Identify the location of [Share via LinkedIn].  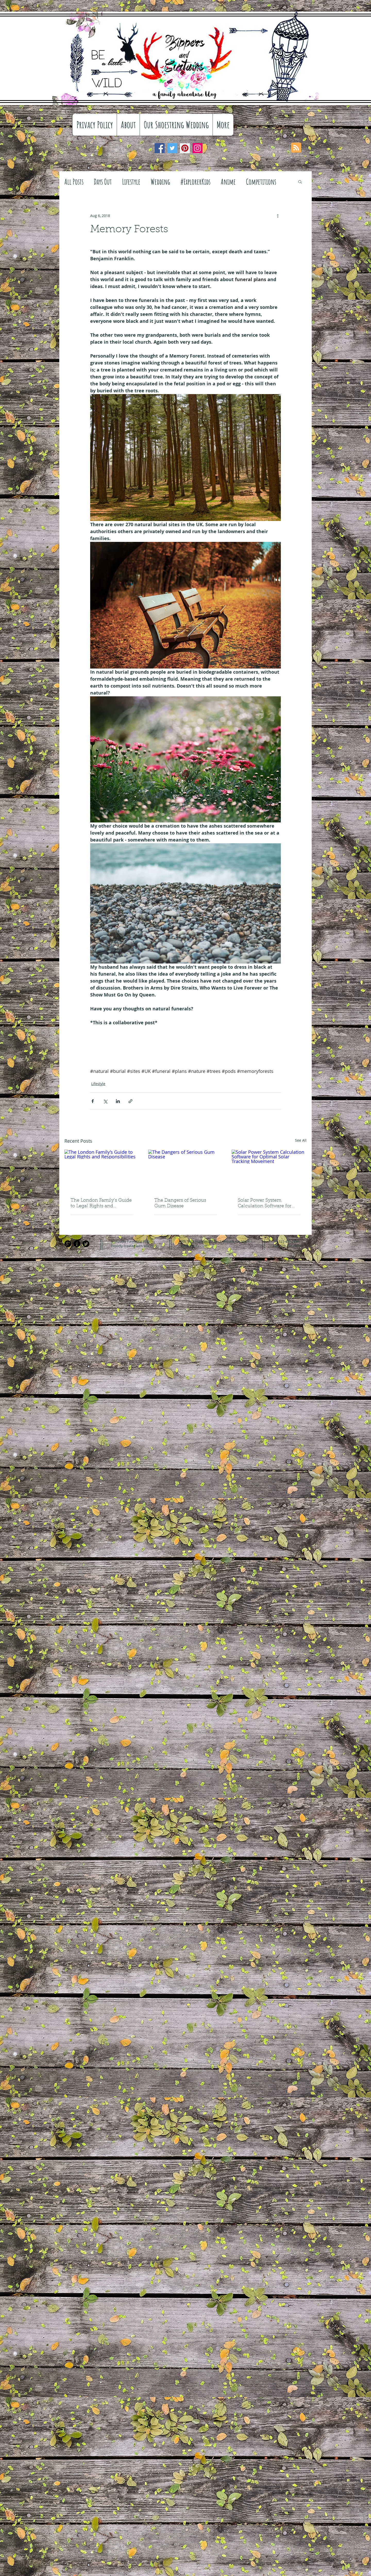
(117, 1101).